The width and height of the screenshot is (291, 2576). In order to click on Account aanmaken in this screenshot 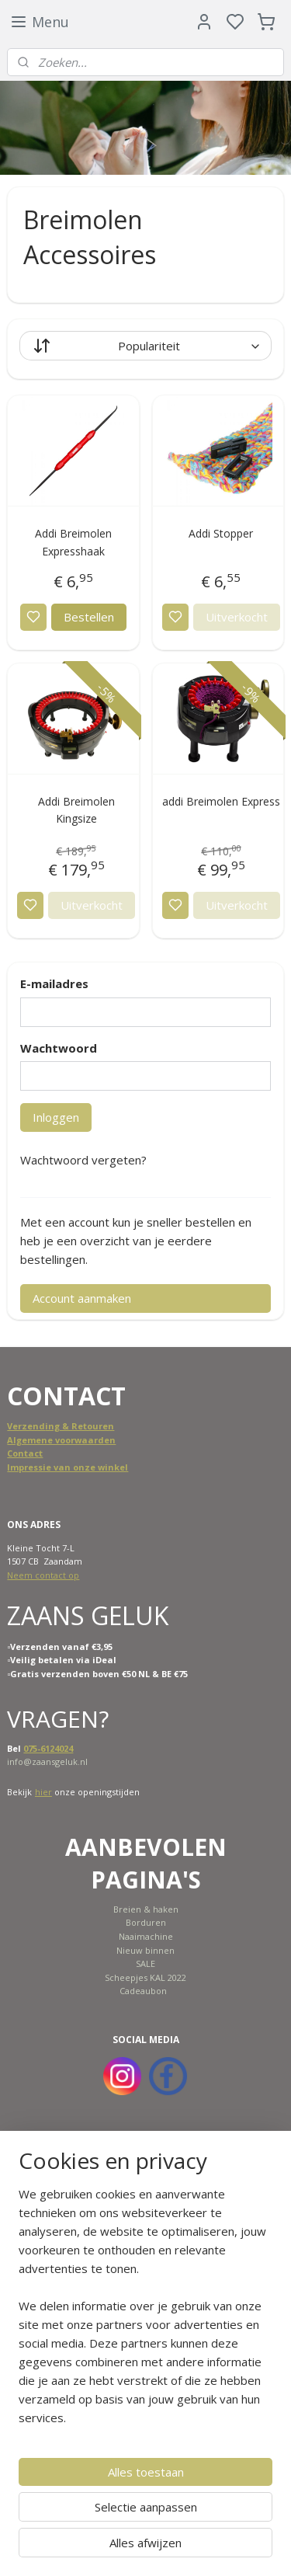, I will do `click(82, 1298)`.